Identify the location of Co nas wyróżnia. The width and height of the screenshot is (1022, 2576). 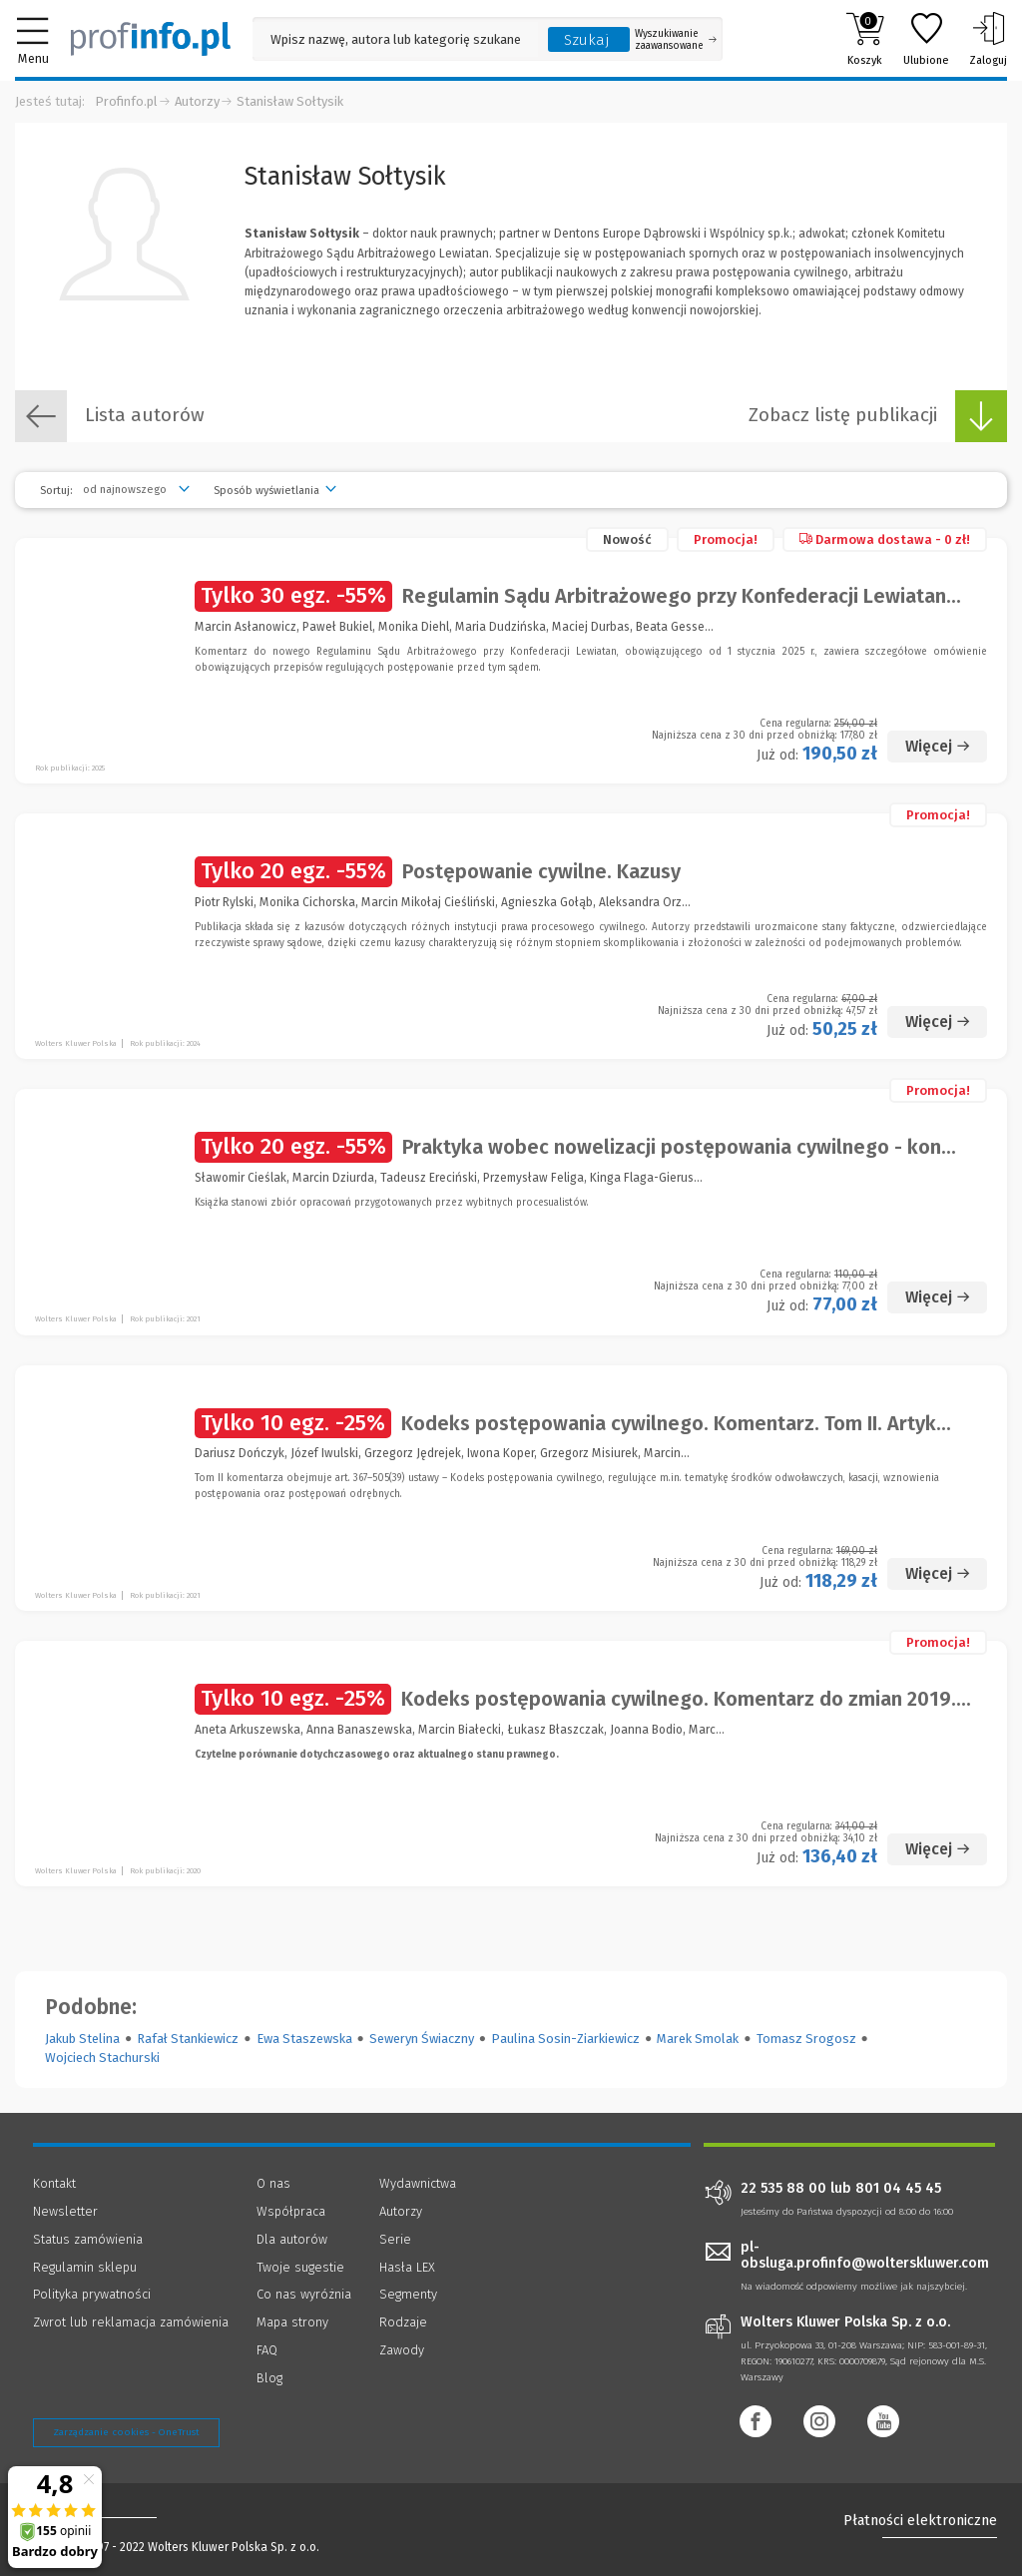
(303, 2294).